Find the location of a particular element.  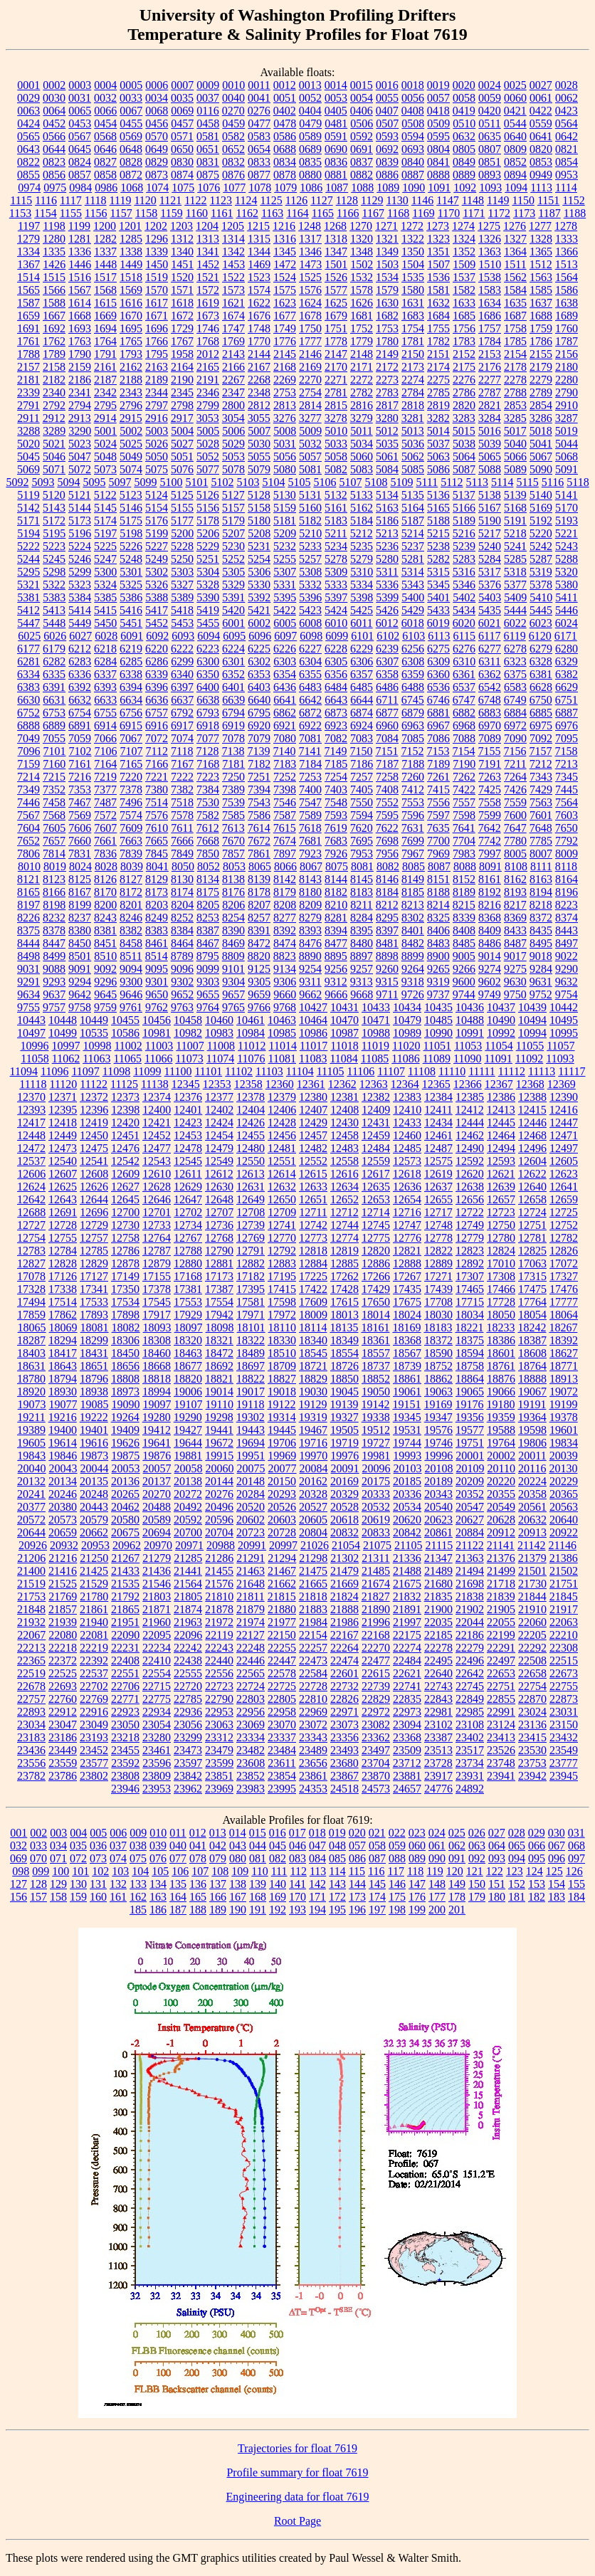

21996 is located at coordinates (376, 1622).